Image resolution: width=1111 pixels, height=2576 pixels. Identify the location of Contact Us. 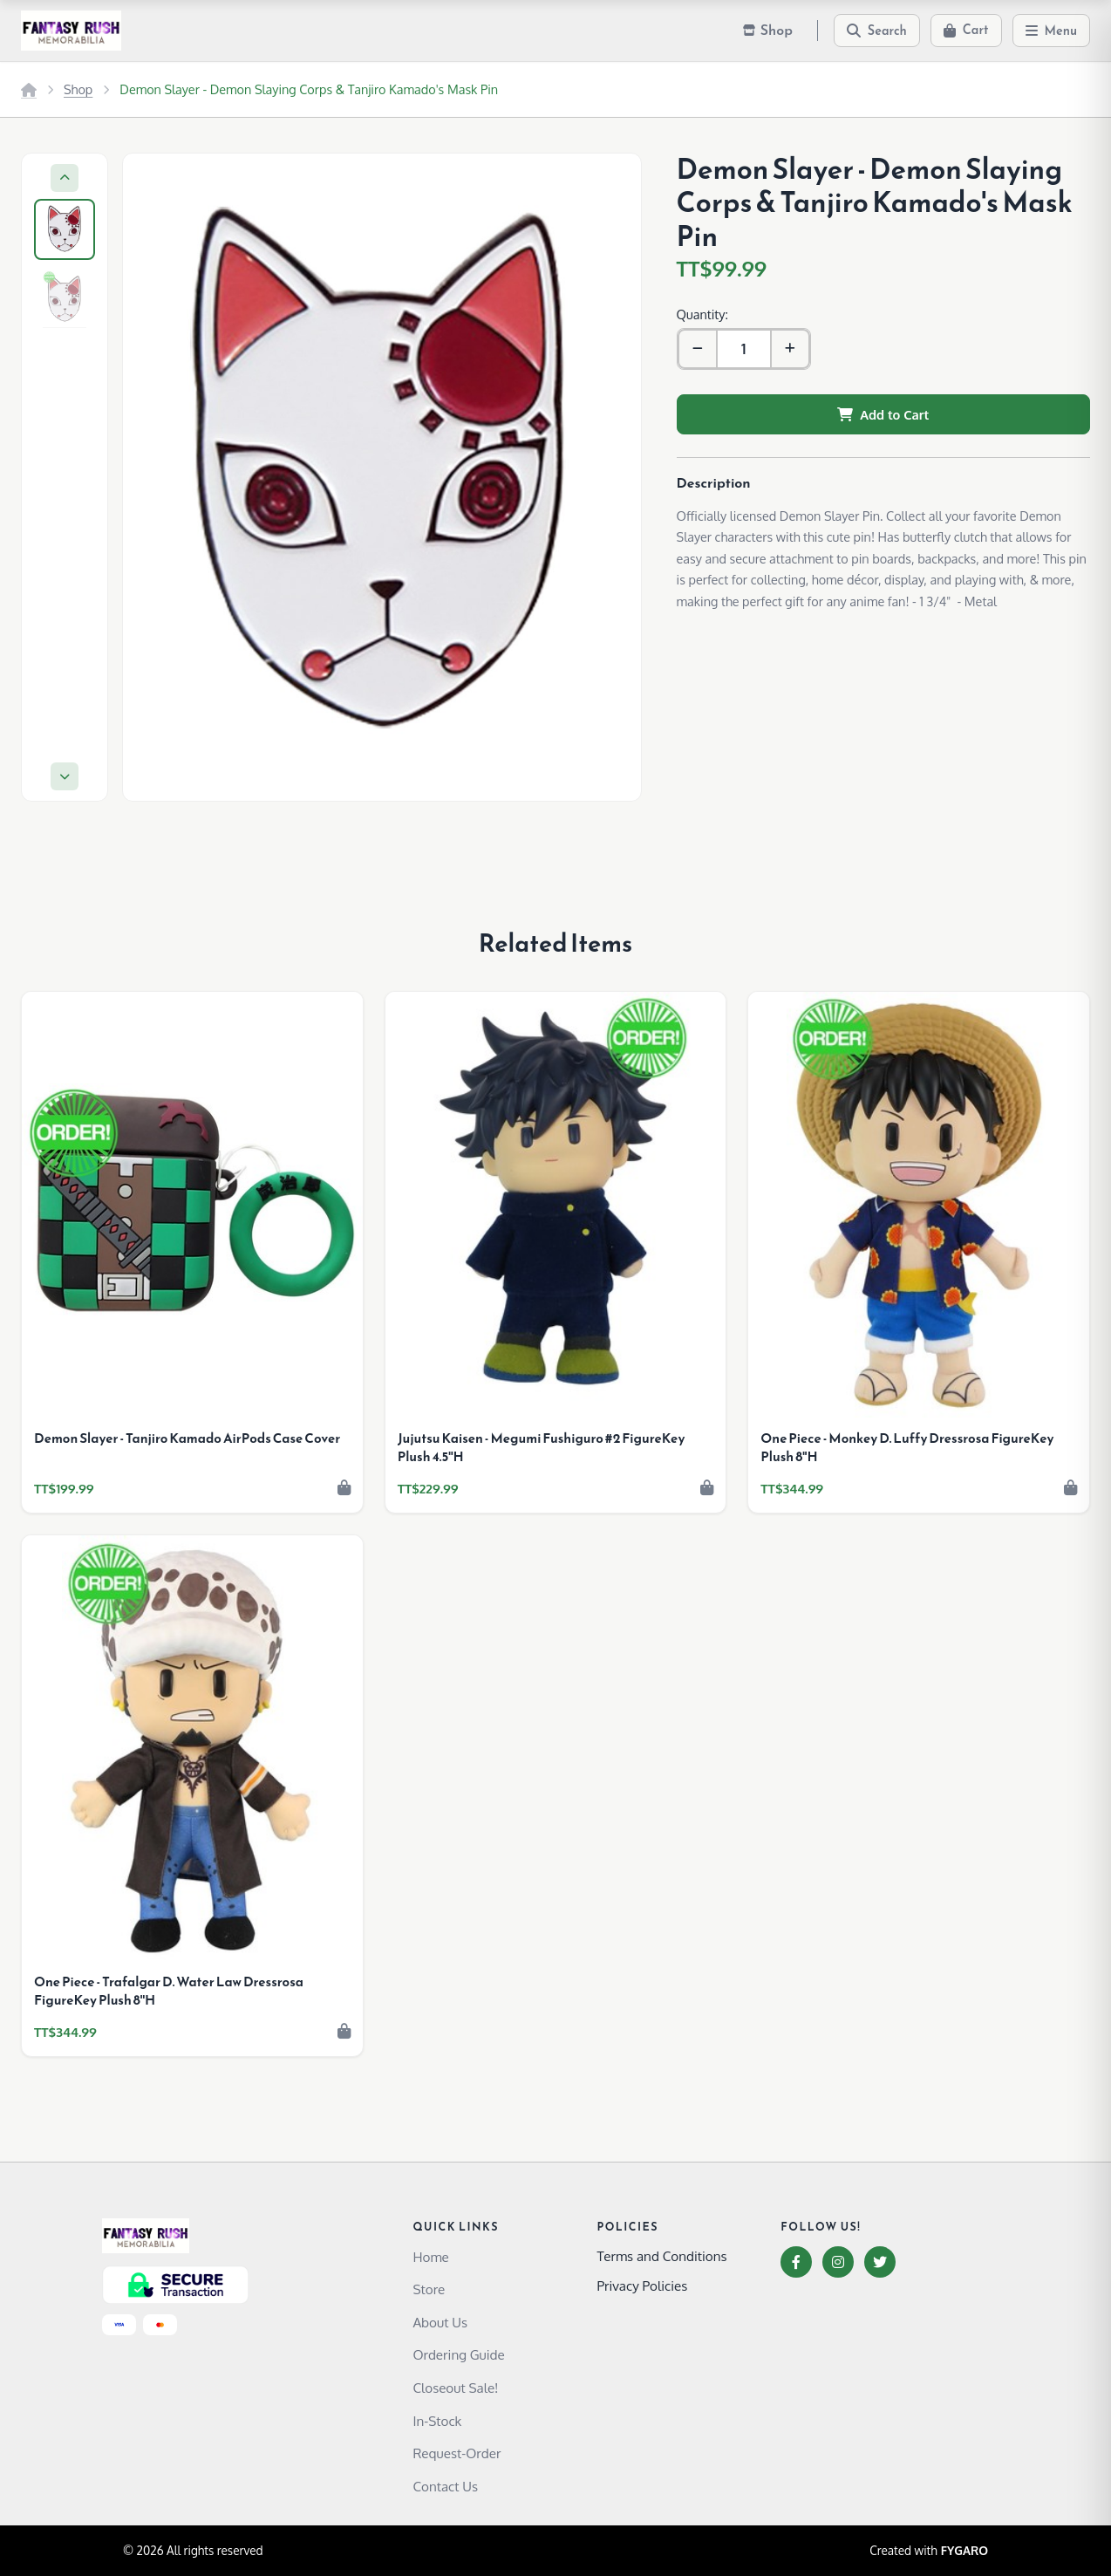
(445, 2486).